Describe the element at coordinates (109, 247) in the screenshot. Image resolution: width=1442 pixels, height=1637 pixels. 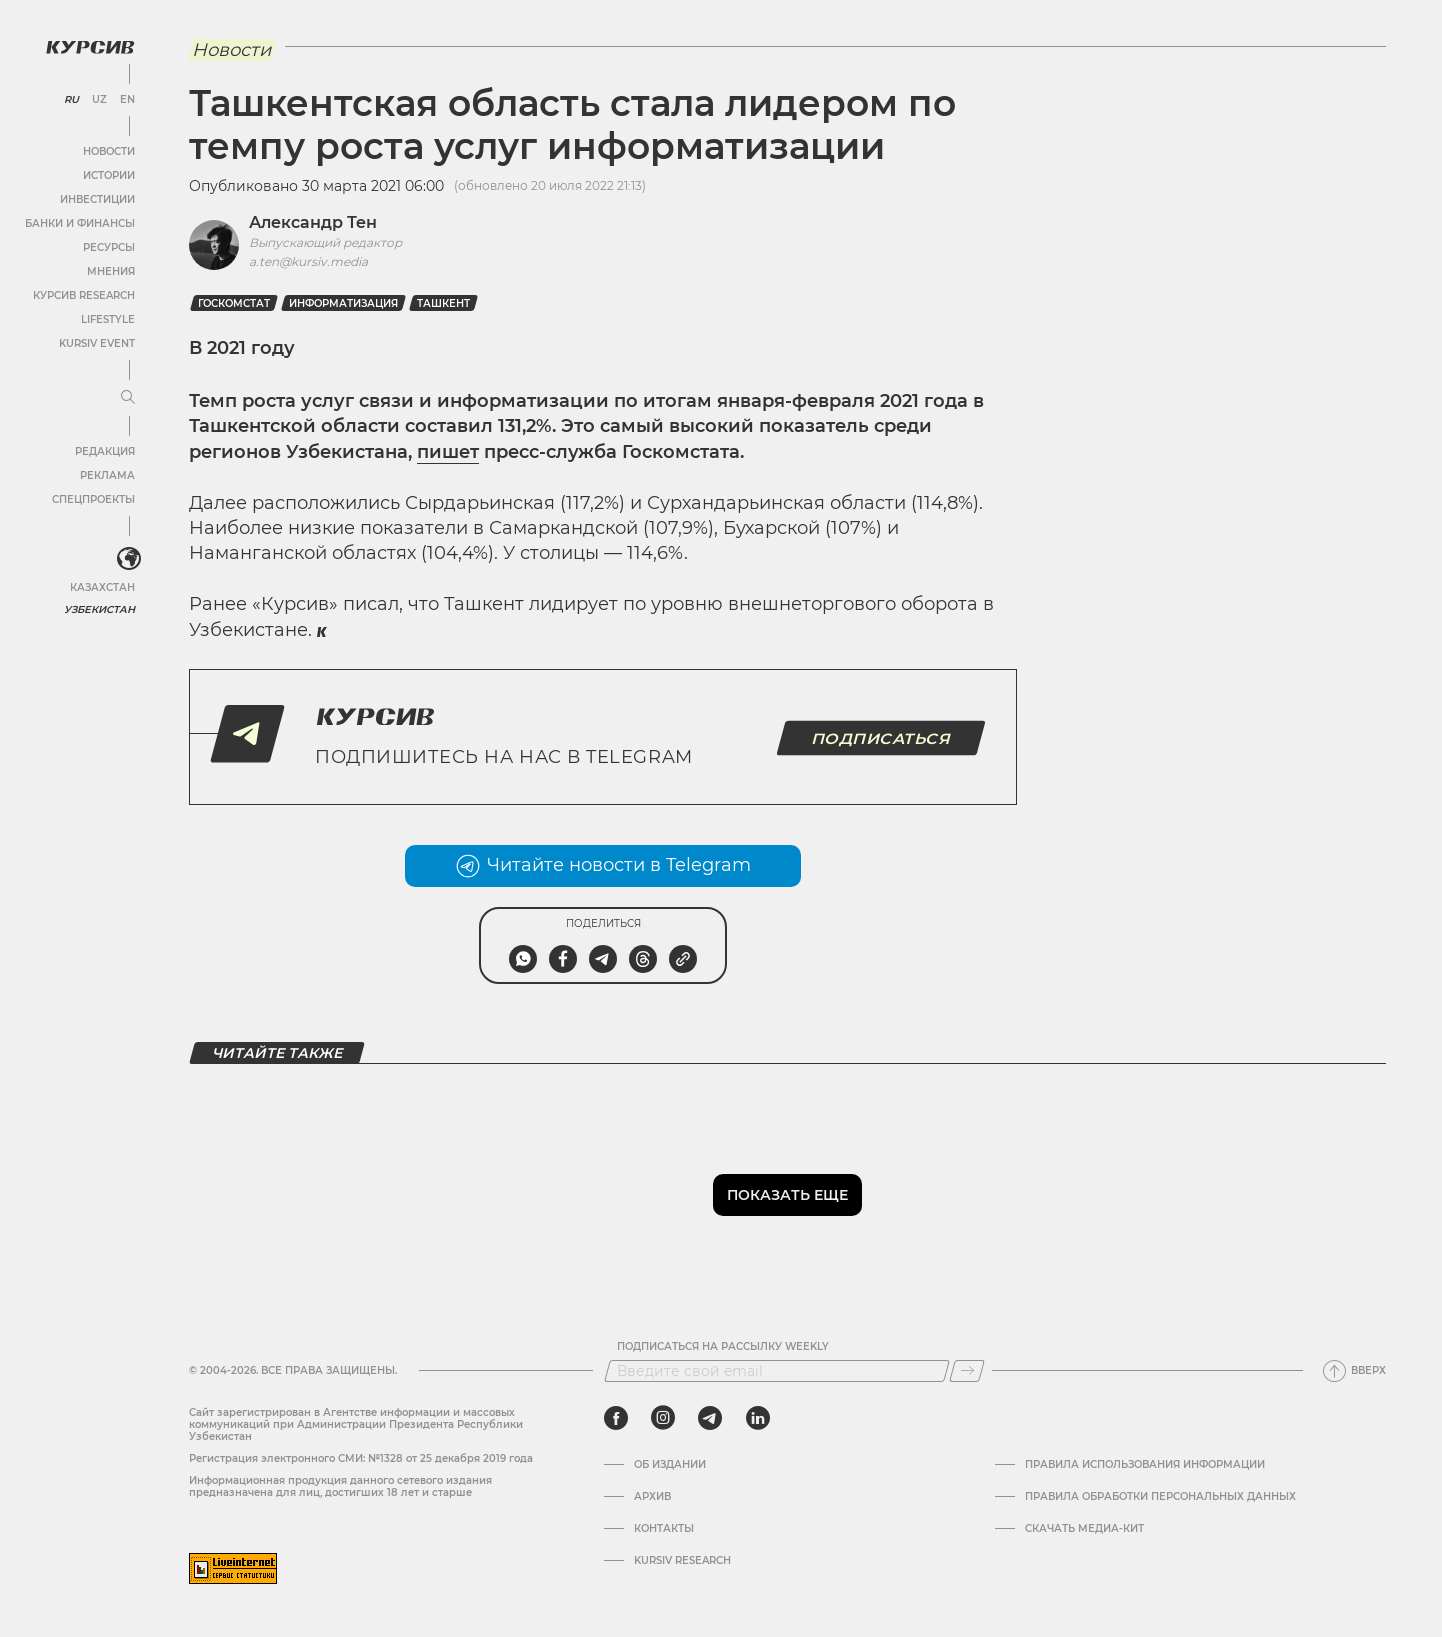
I see `Ресурсы` at that location.